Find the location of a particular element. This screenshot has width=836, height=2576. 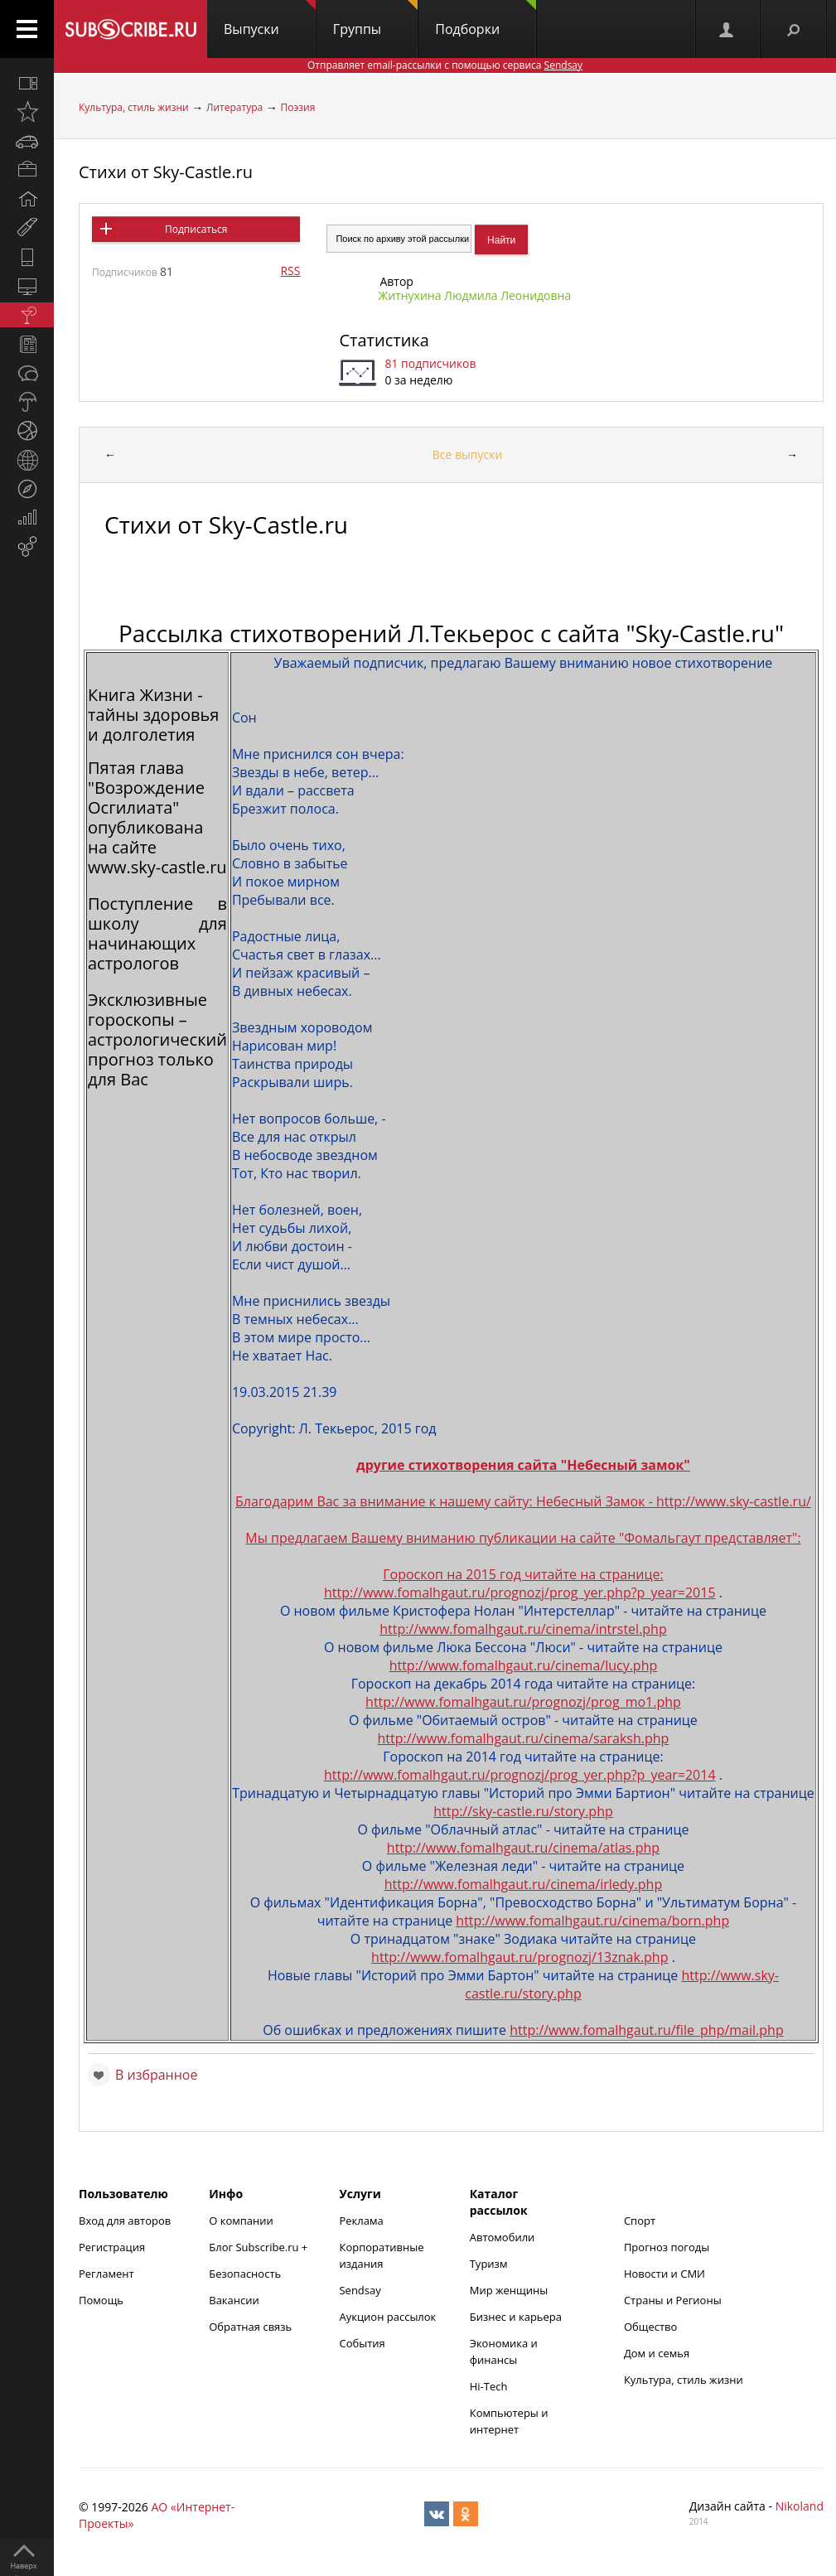

Литература is located at coordinates (234, 107).